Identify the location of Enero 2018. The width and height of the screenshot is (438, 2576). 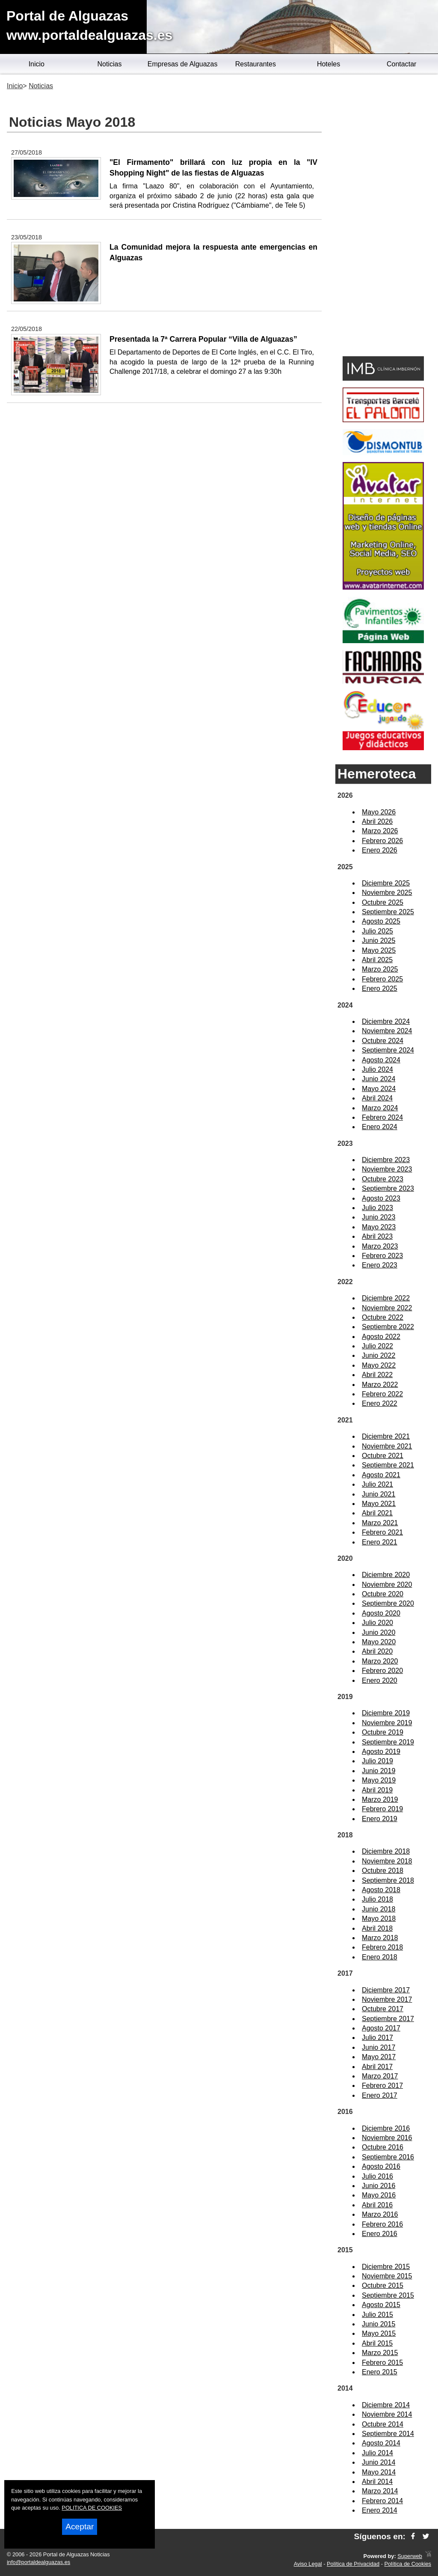
(379, 1957).